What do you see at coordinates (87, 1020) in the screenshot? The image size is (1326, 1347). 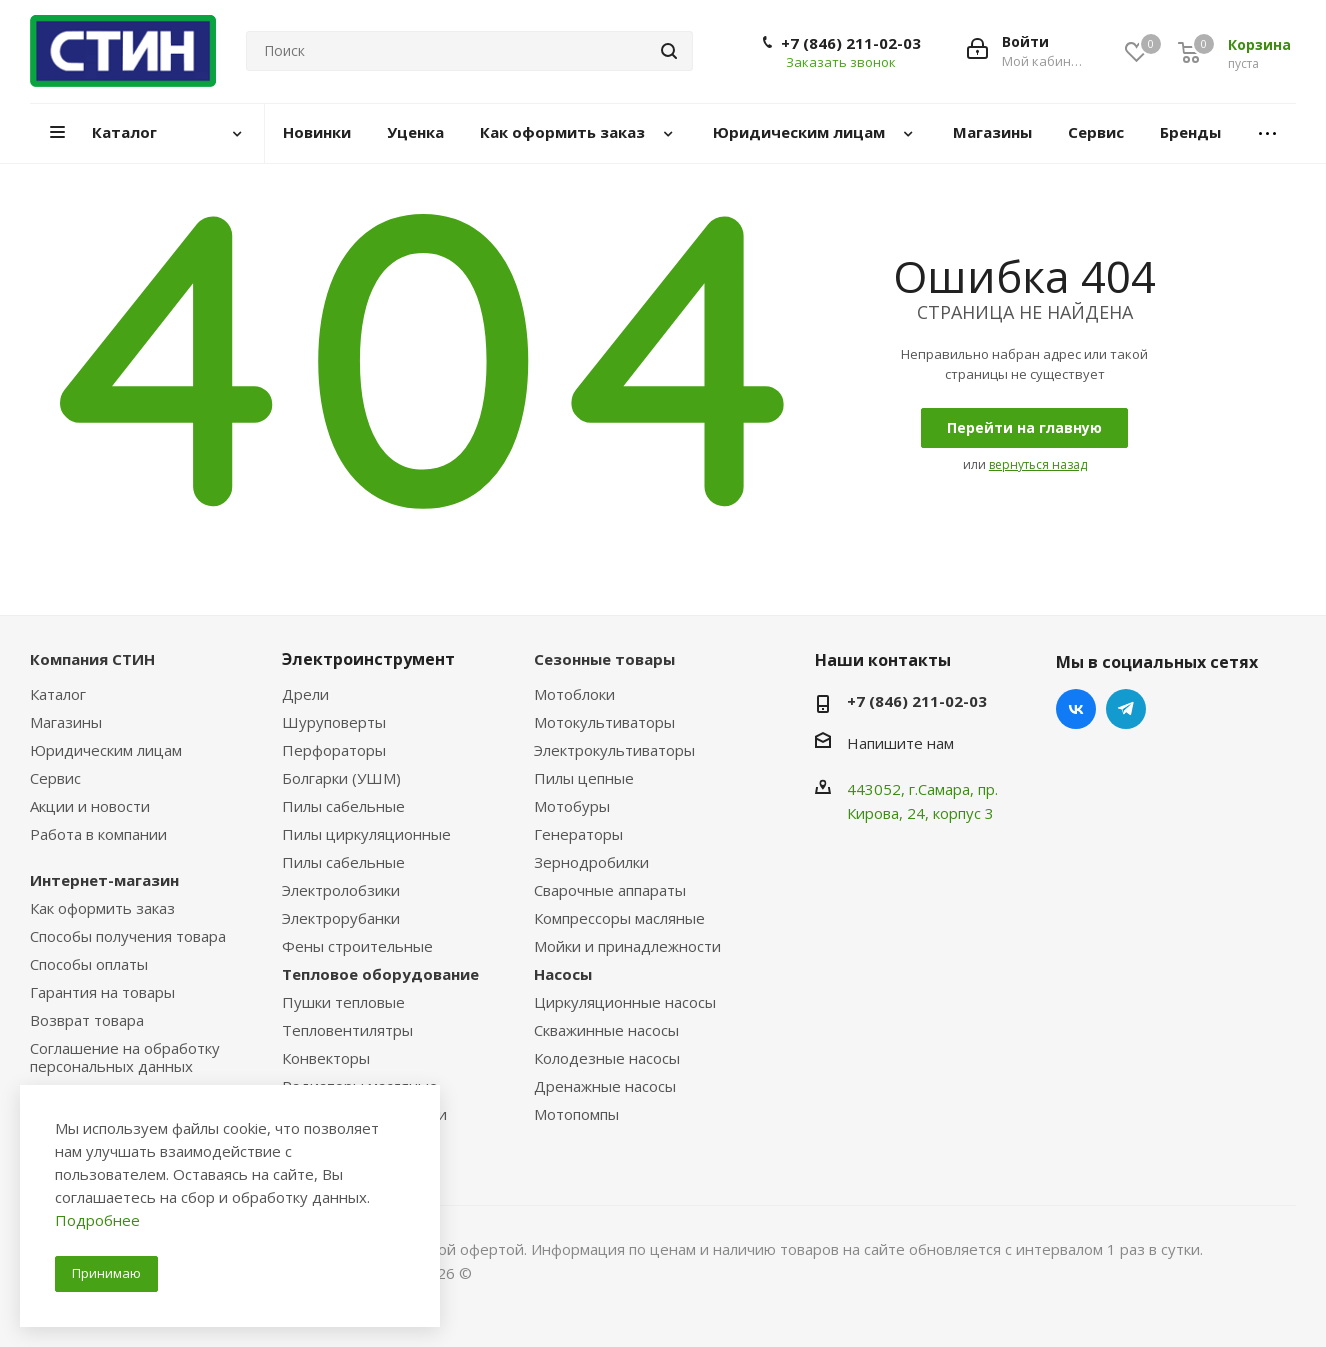 I see `Возврат товара` at bounding box center [87, 1020].